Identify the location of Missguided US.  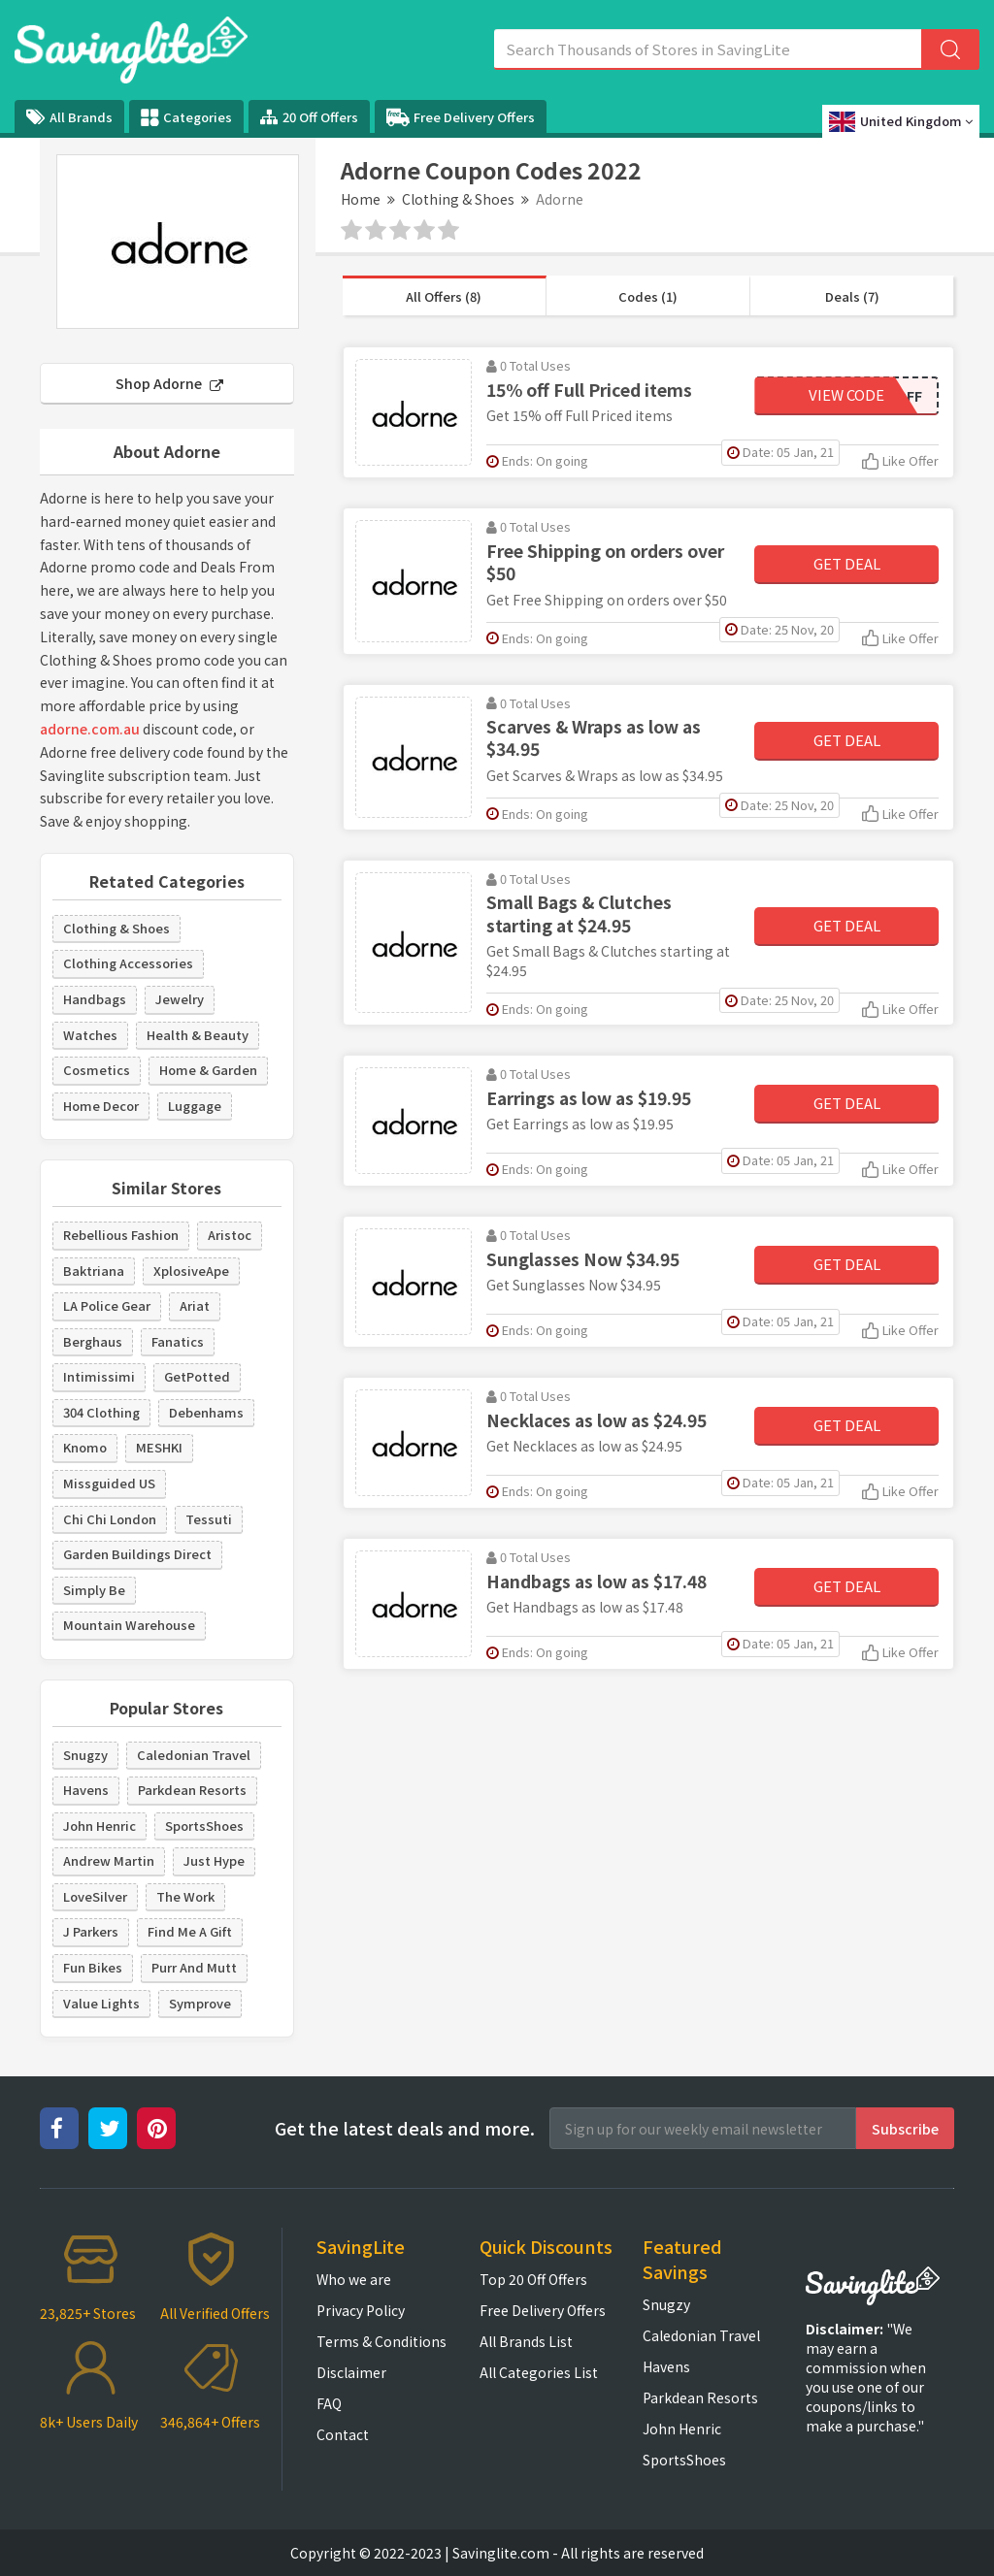
(109, 1483).